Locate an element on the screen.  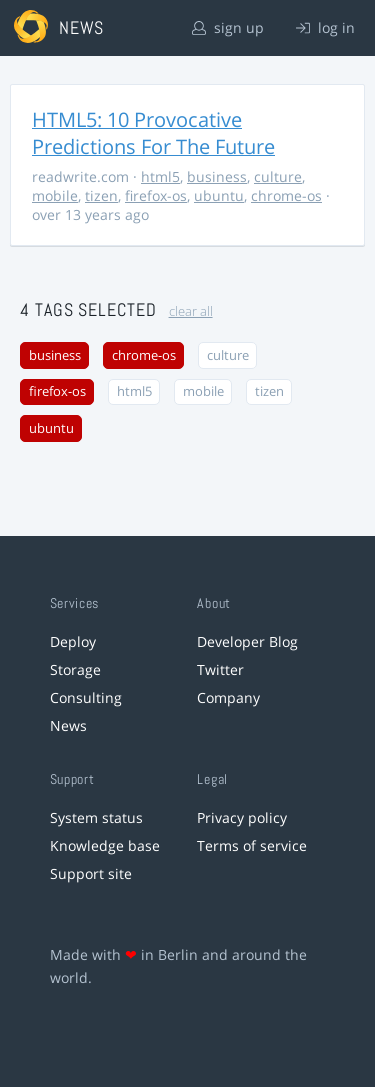
mobile is located at coordinates (55, 195).